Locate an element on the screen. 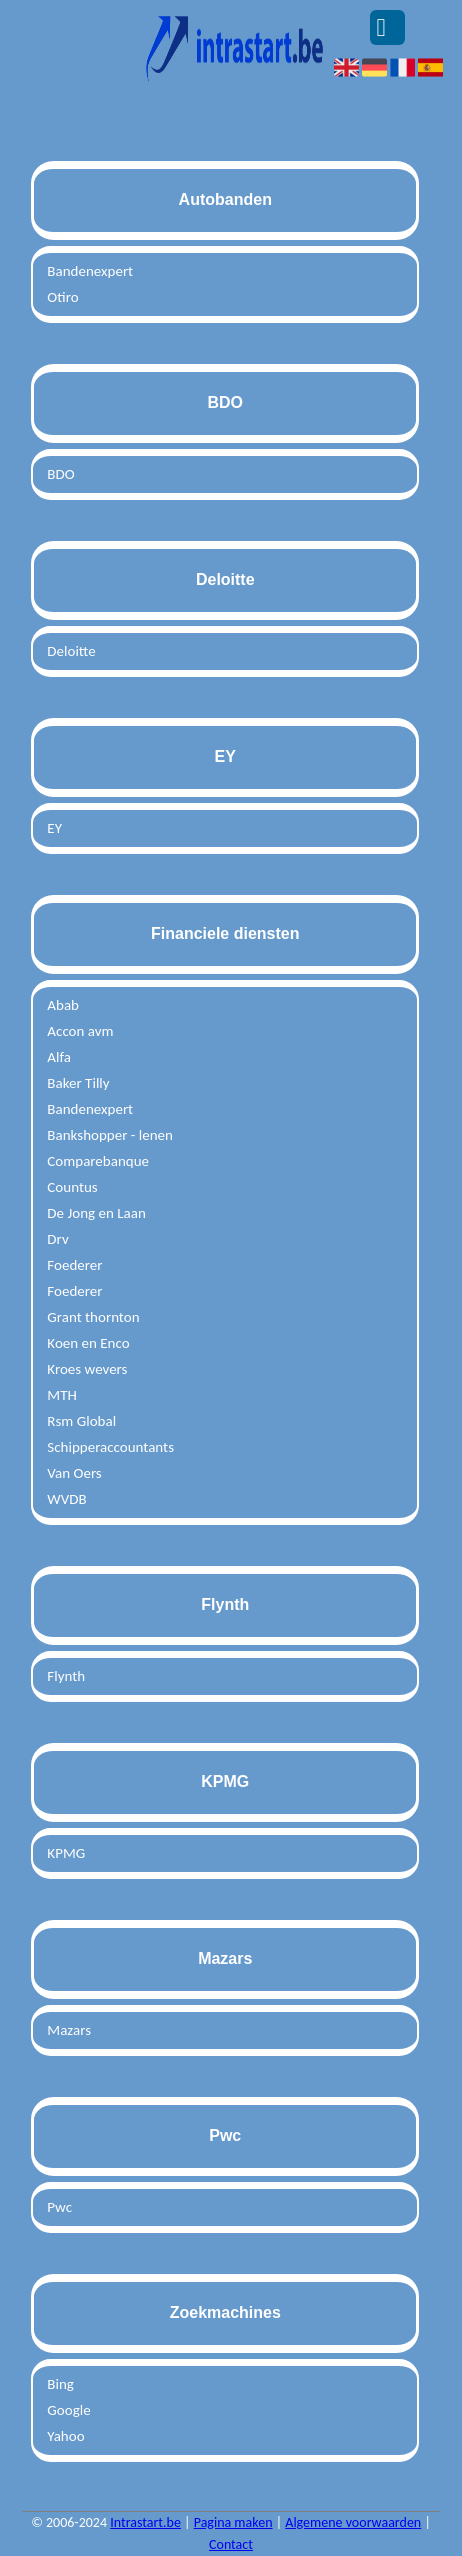  Van Oers is located at coordinates (74, 1473).